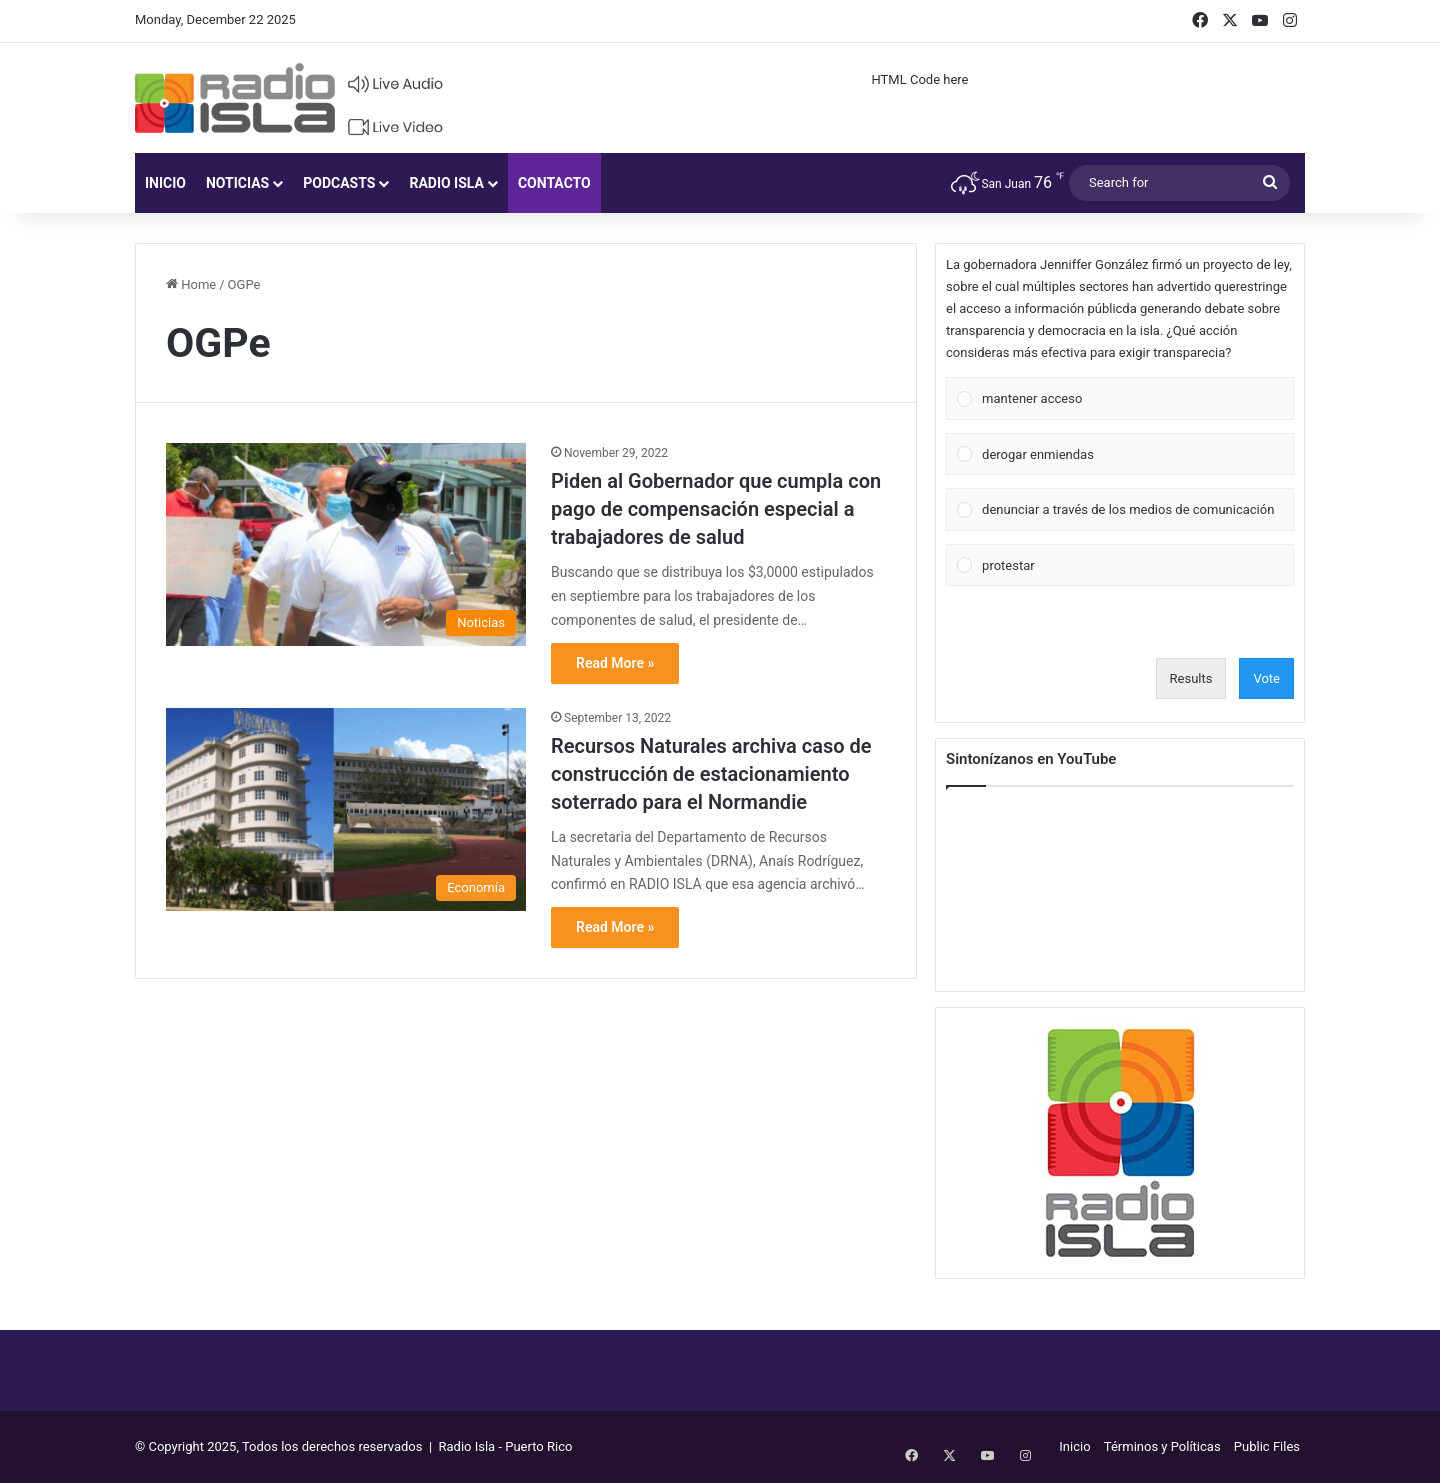  I want to click on Recursos Naturales archiva caso de construcción de estacionamiento soterrado para el Normandie, so click(711, 774).